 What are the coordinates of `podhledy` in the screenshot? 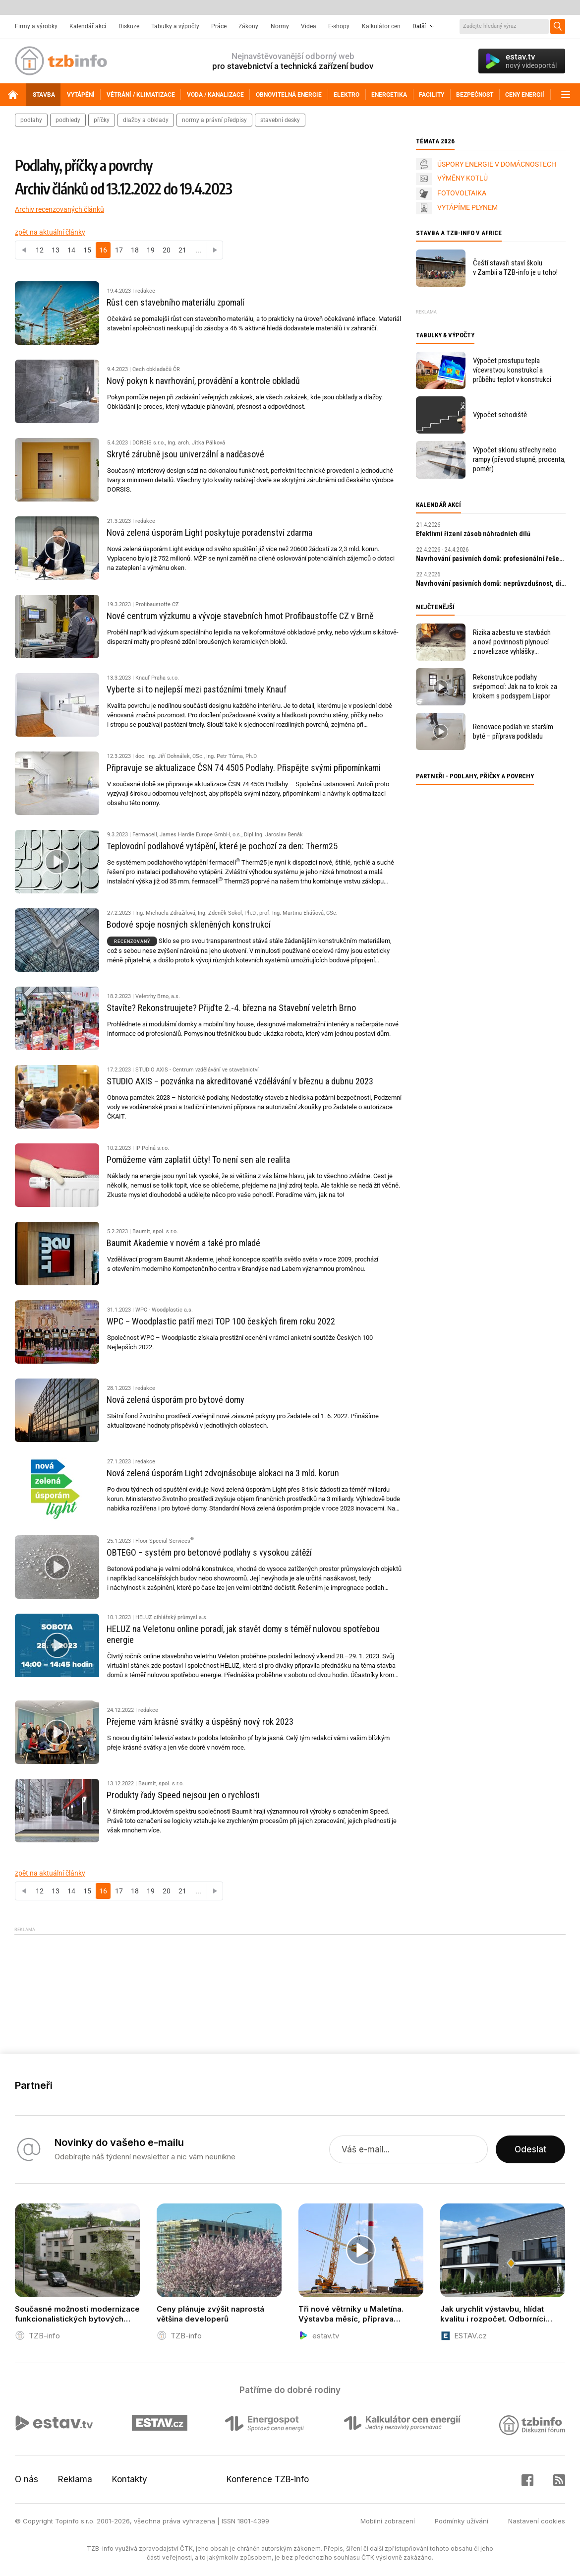 It's located at (68, 120).